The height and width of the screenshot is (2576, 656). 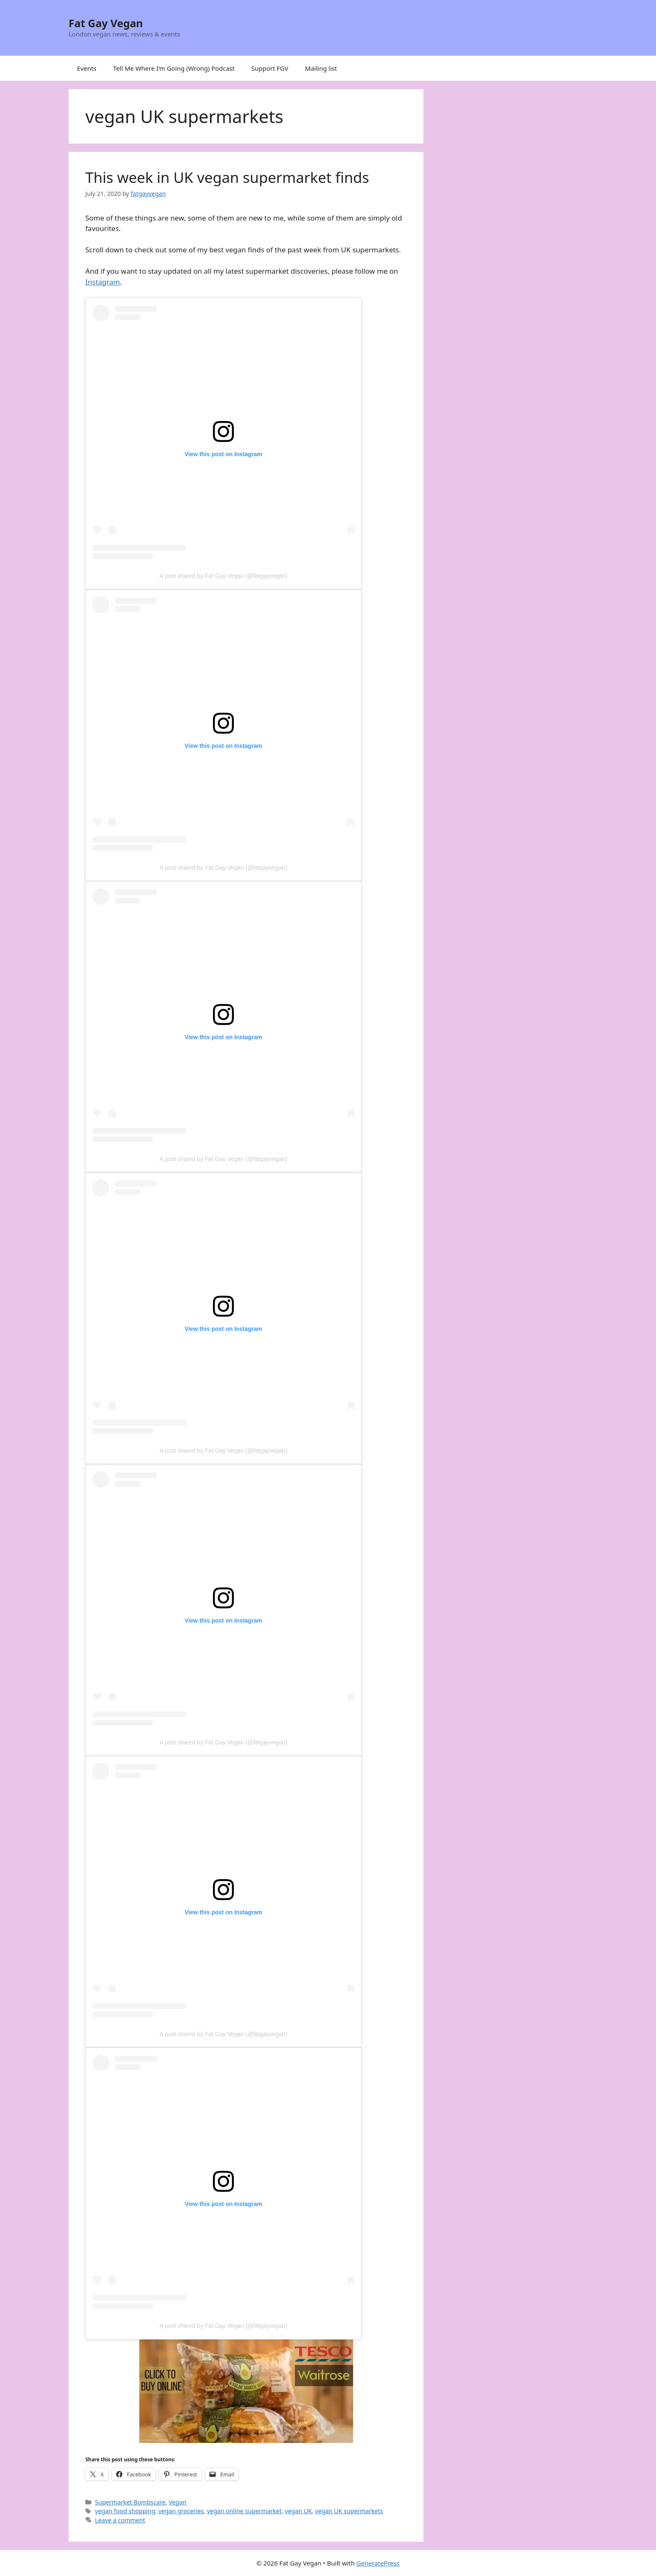 What do you see at coordinates (174, 68) in the screenshot?
I see `Tell Me Where I’m Going (Wrong) Podcast` at bounding box center [174, 68].